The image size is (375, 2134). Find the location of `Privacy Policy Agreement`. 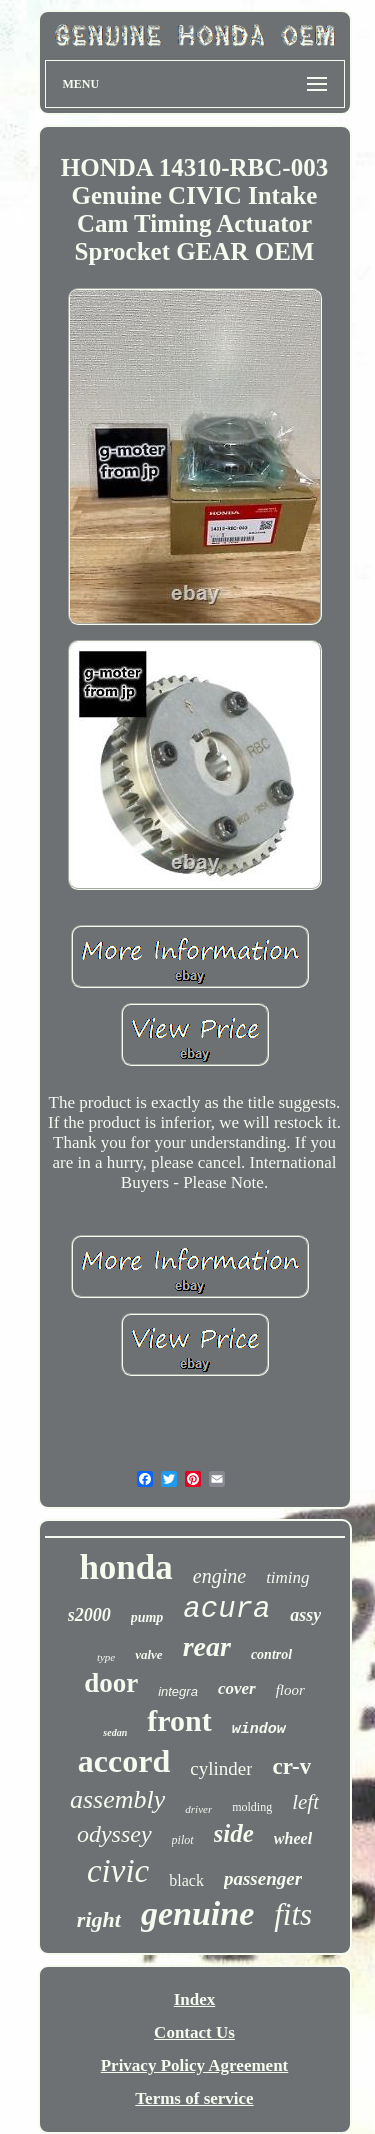

Privacy Policy Agreement is located at coordinates (195, 2065).